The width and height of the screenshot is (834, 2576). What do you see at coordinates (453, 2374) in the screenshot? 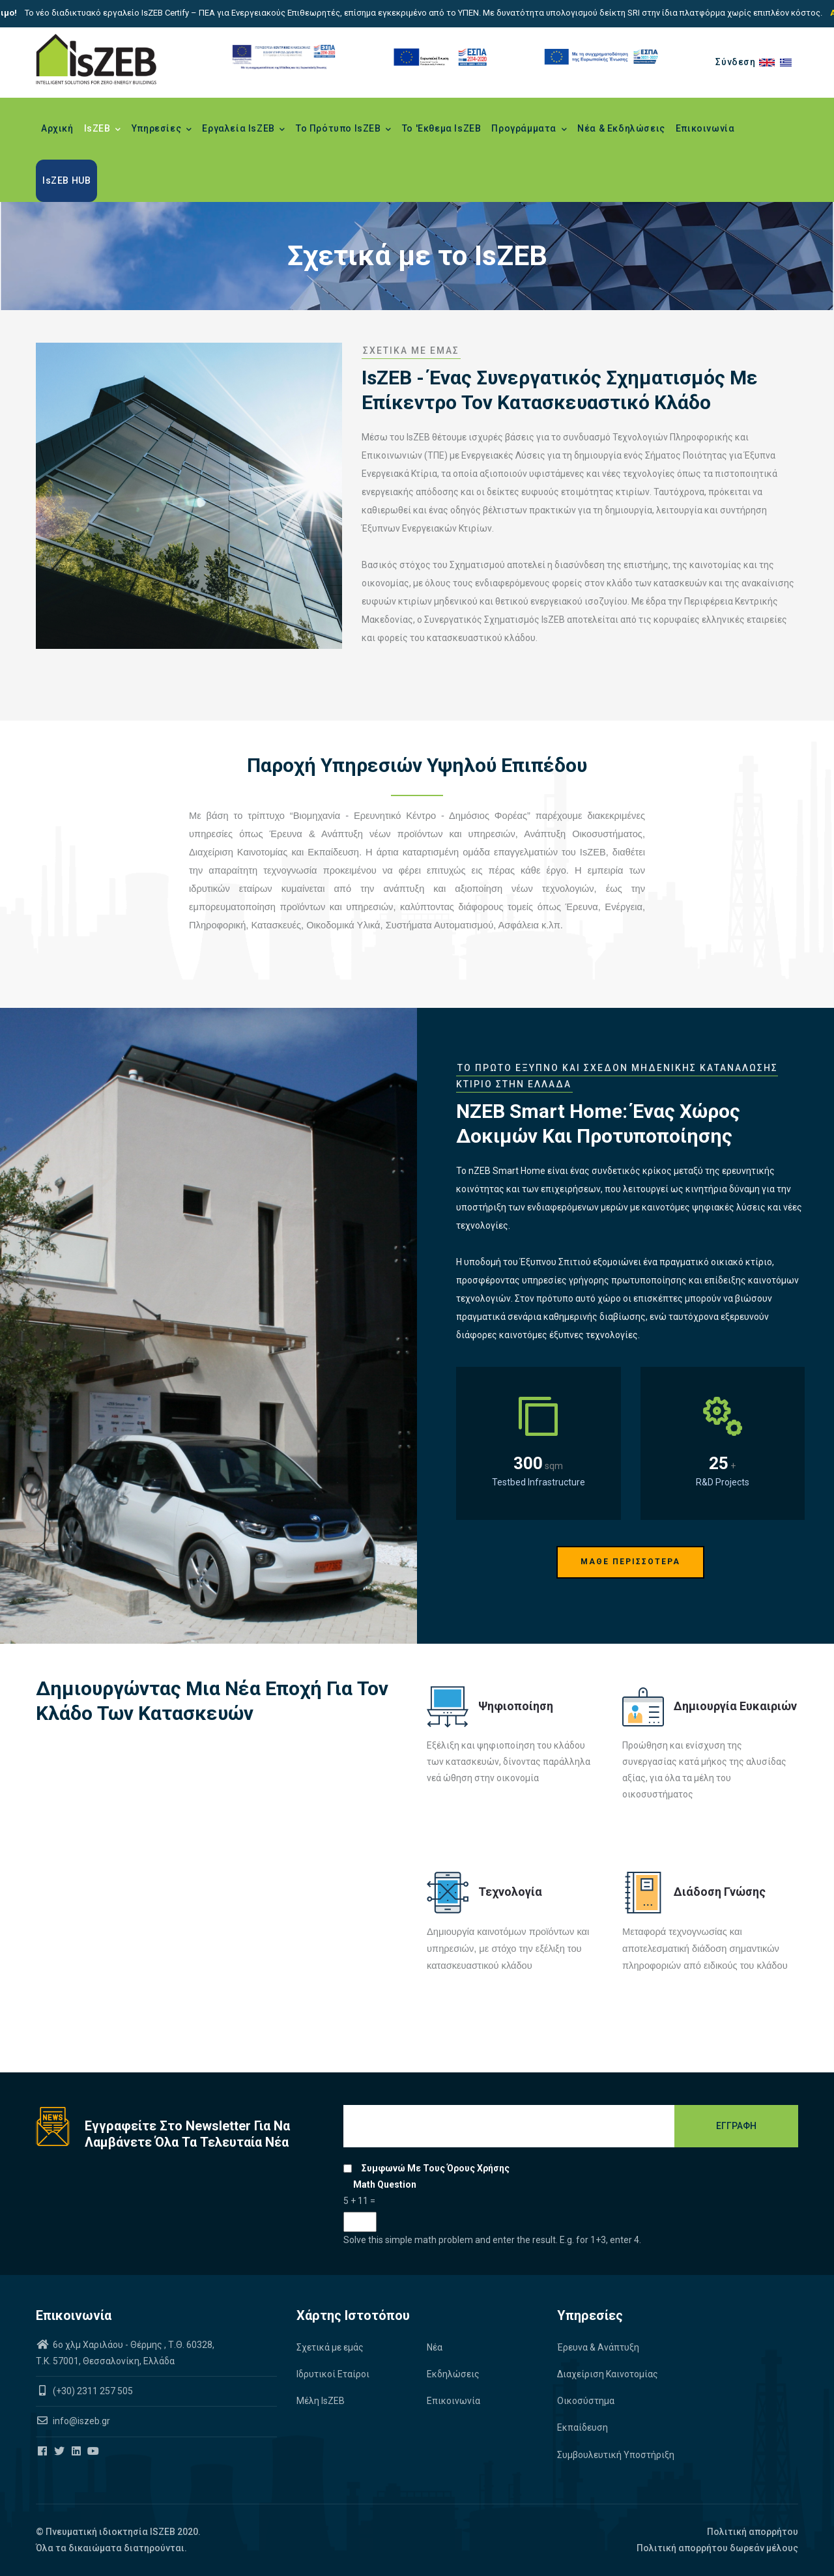
I see `Εκδηλώσεις` at bounding box center [453, 2374].